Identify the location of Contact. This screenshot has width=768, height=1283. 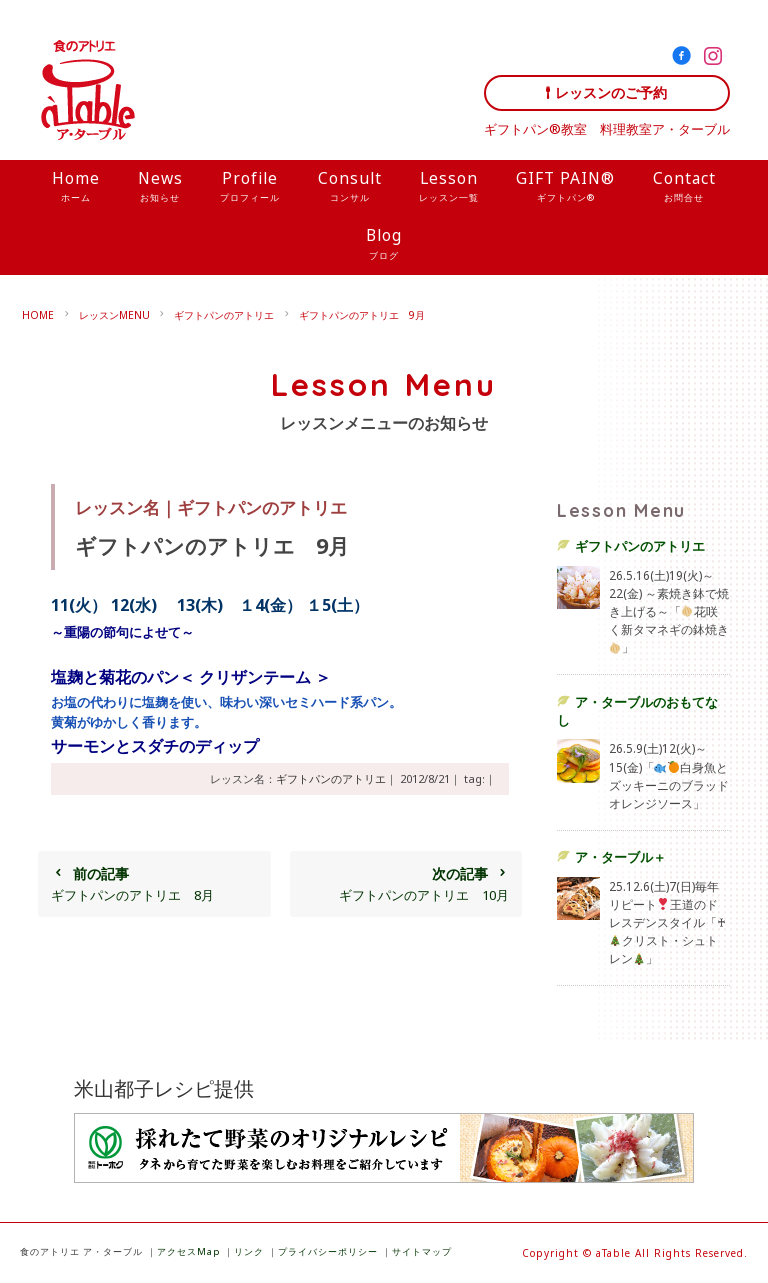
(684, 188).